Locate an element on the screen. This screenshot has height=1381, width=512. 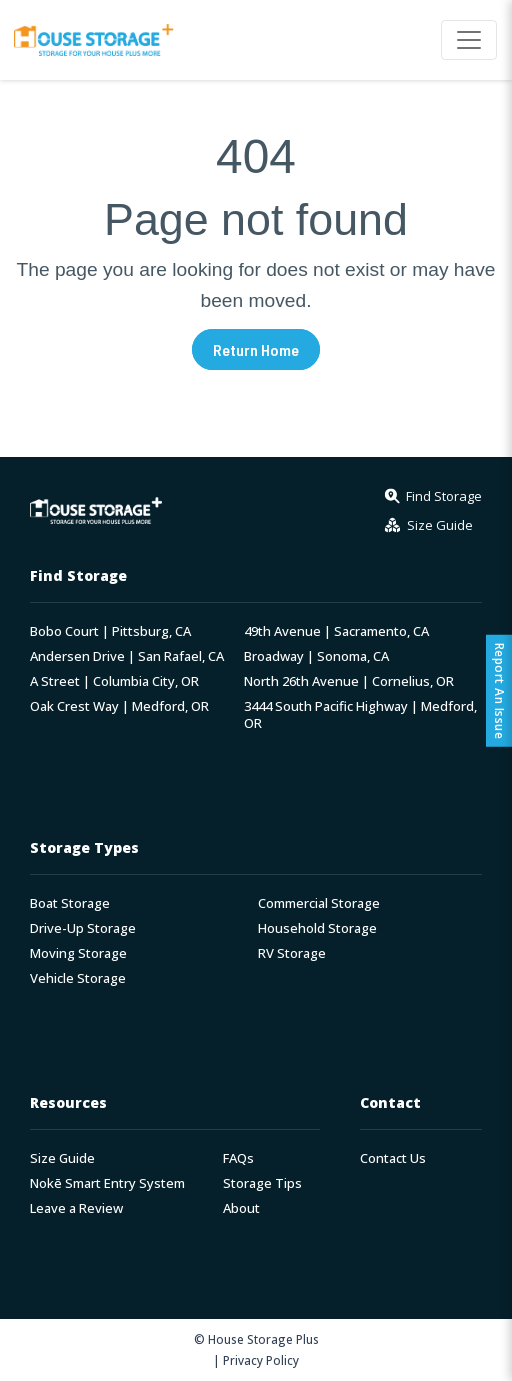
A Street | Columbia City, OR is located at coordinates (114, 681).